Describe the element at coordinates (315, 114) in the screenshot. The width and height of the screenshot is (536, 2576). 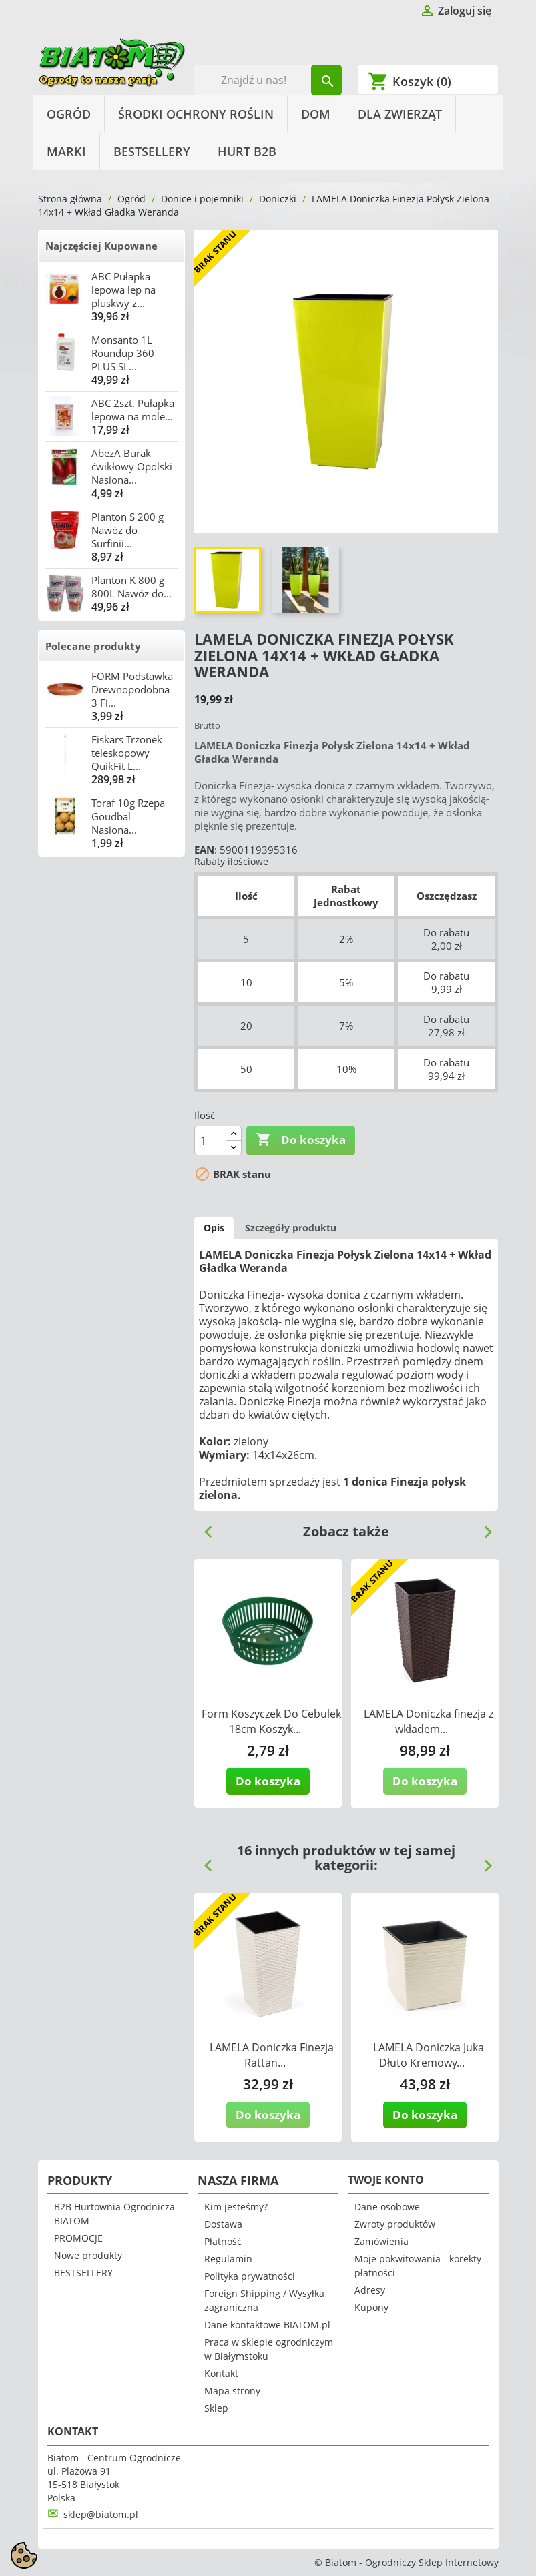
I see `Dom` at that location.